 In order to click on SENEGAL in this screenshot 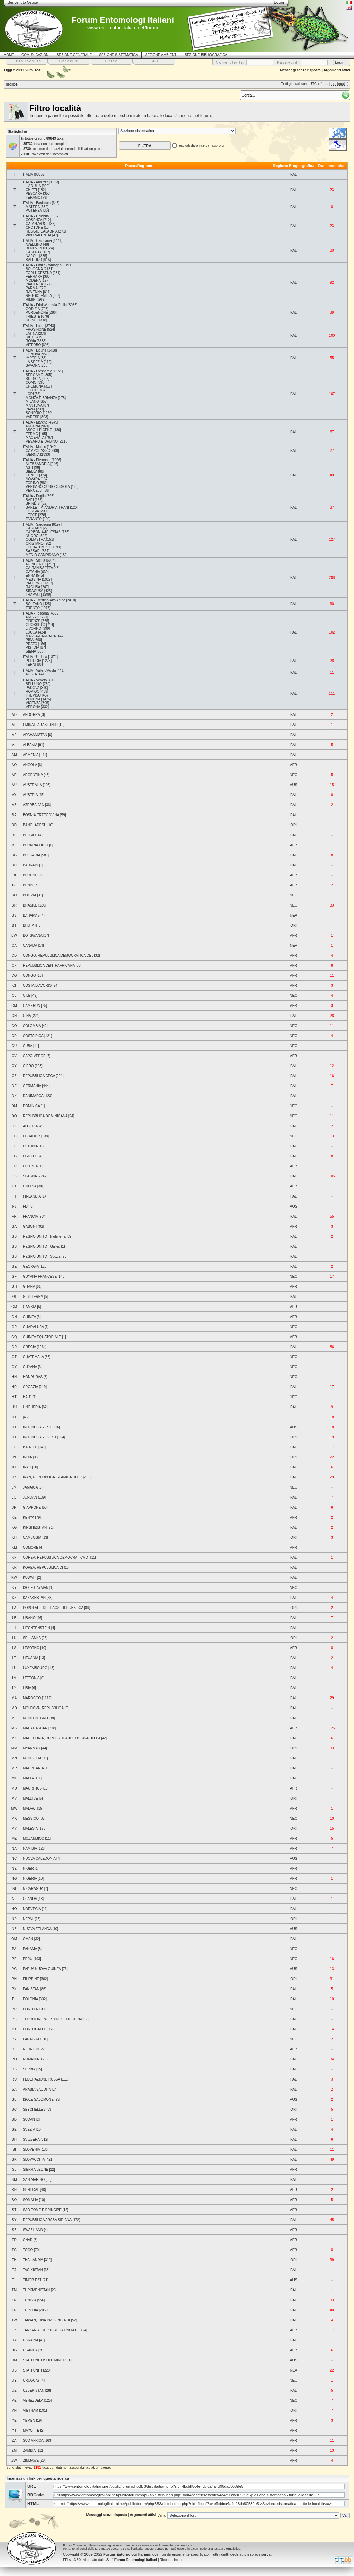, I will do `click(31, 2190)`.